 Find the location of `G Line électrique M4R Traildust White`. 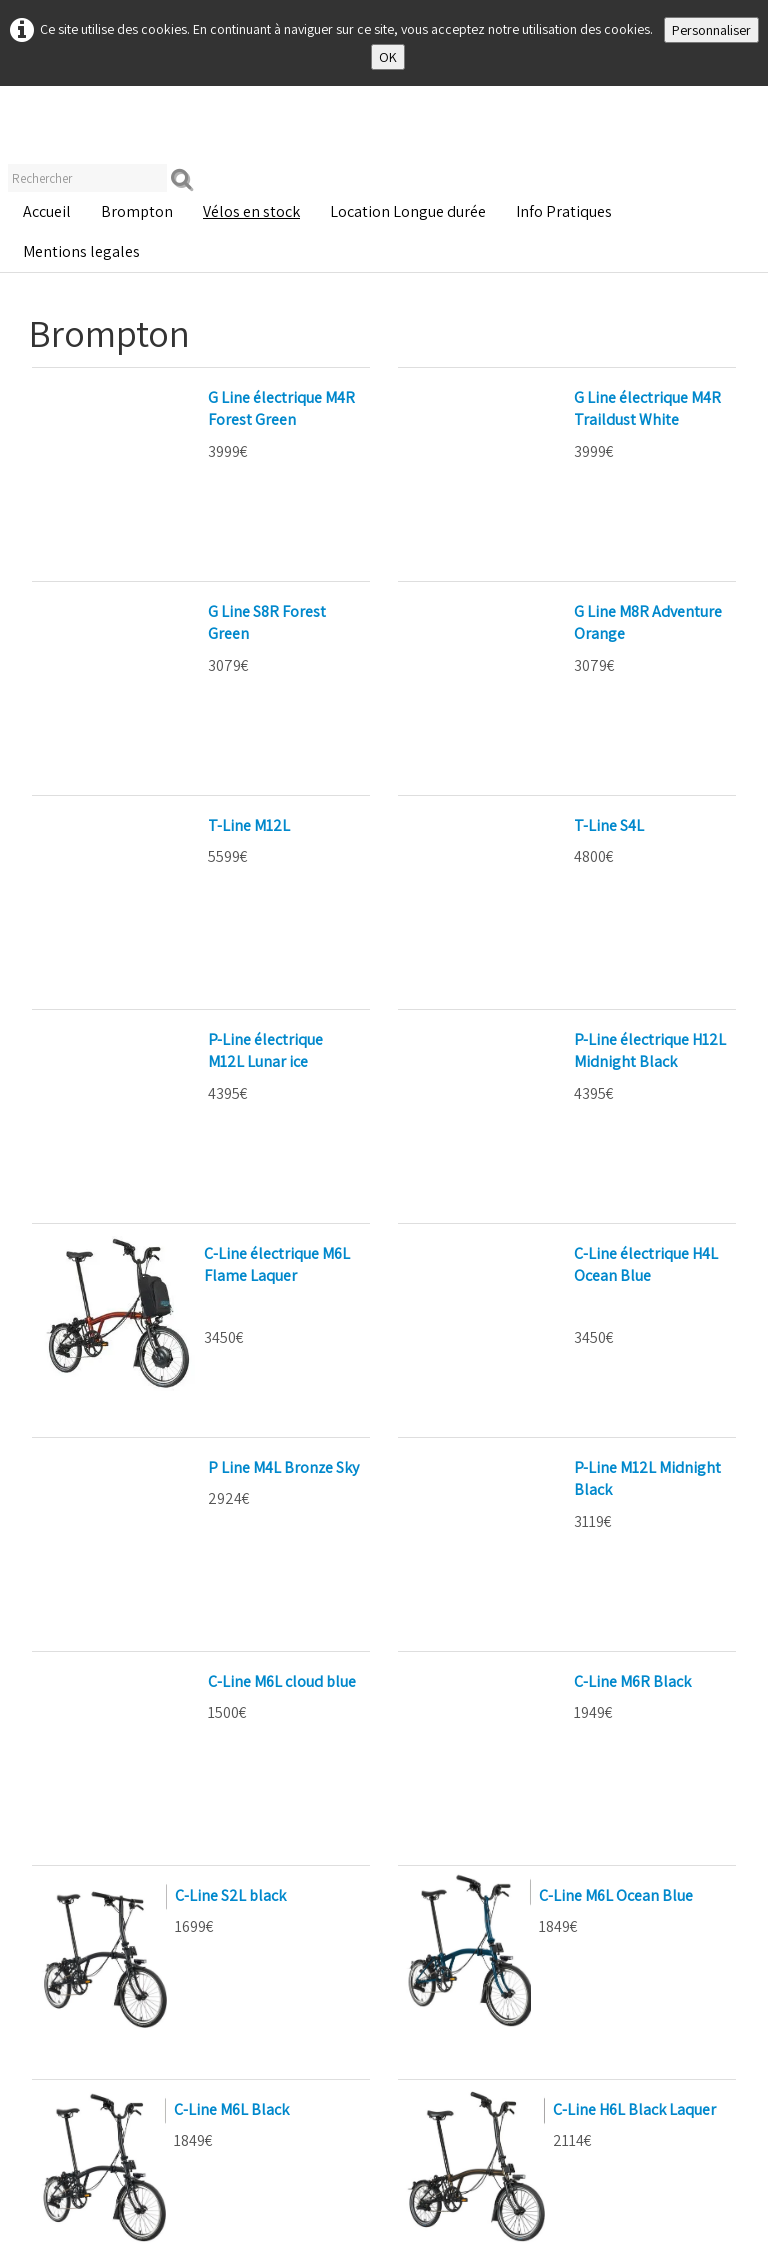

G Line électrique M4R Traildust White is located at coordinates (541, 397).